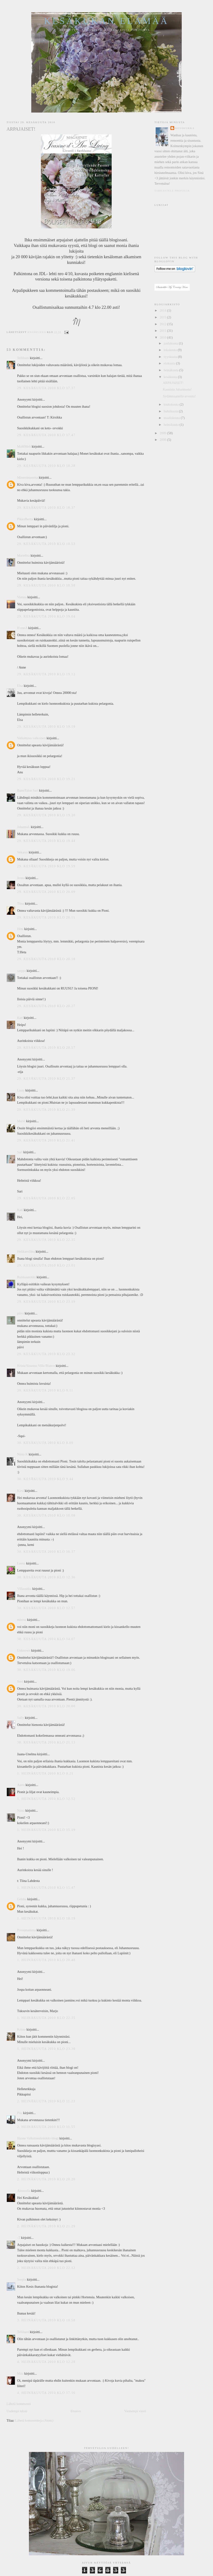 The image size is (213, 2576). What do you see at coordinates (34, 2420) in the screenshot?
I see `Lähetä kommentteja (Atom)` at bounding box center [34, 2420].